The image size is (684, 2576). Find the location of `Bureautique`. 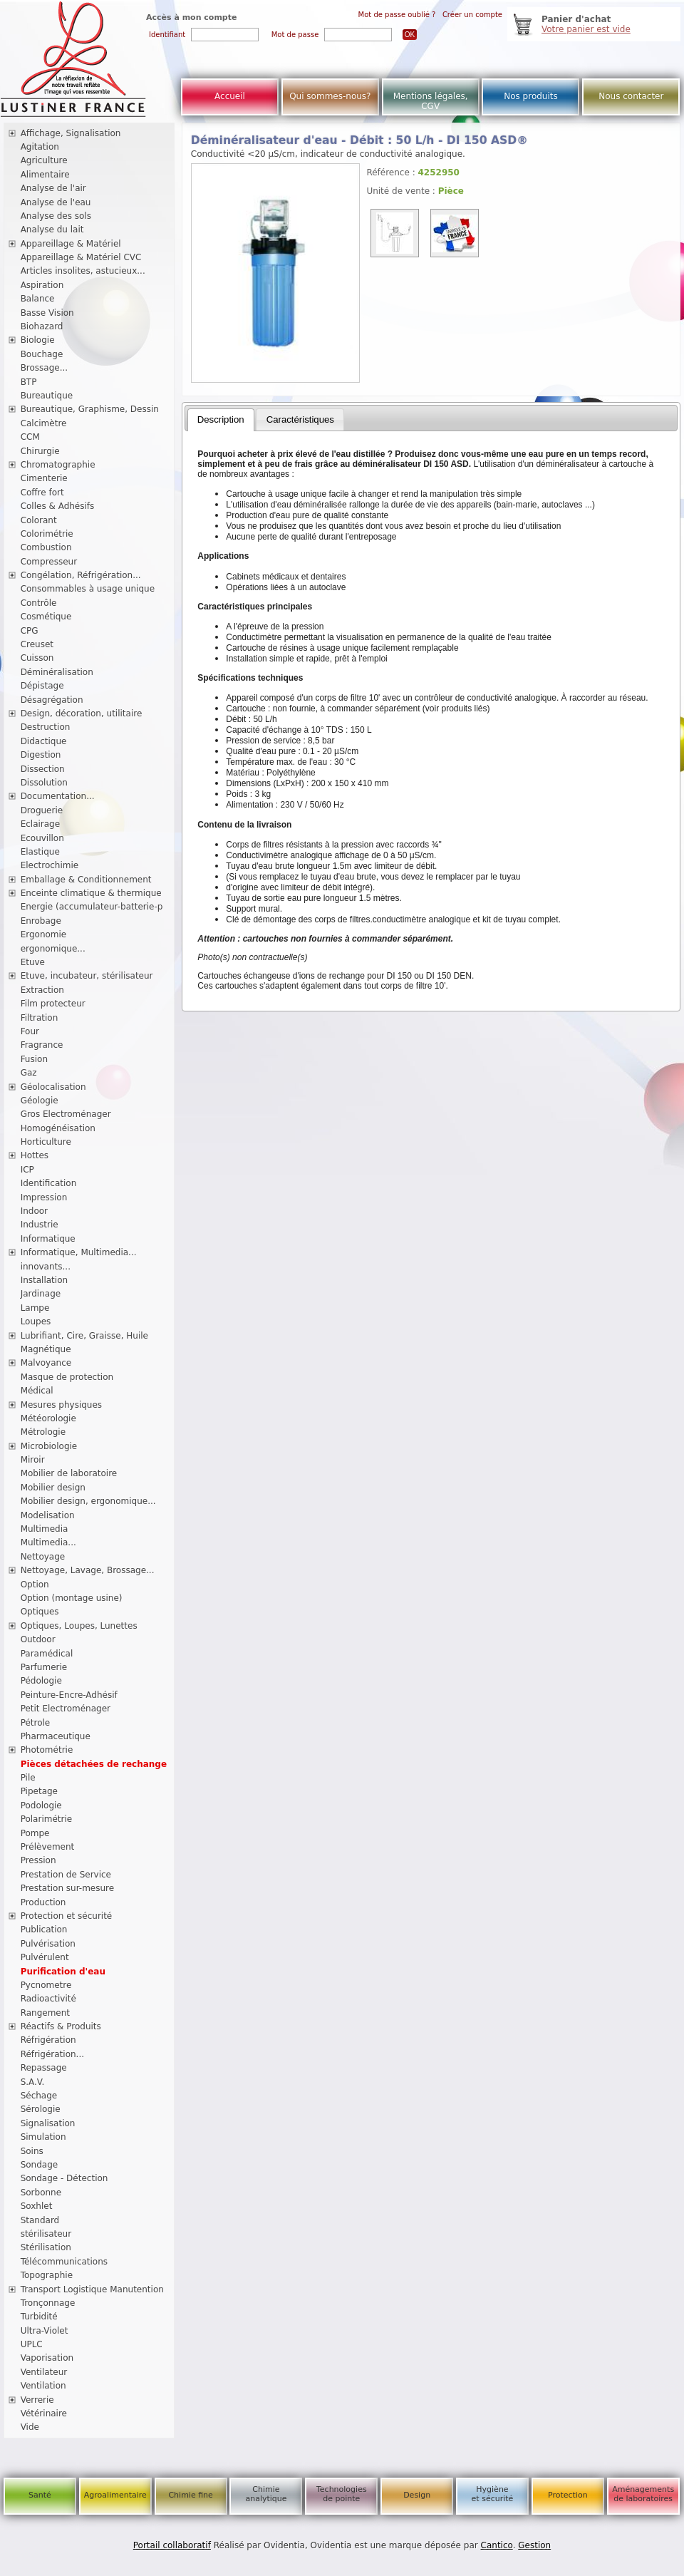

Bureautique is located at coordinates (47, 396).